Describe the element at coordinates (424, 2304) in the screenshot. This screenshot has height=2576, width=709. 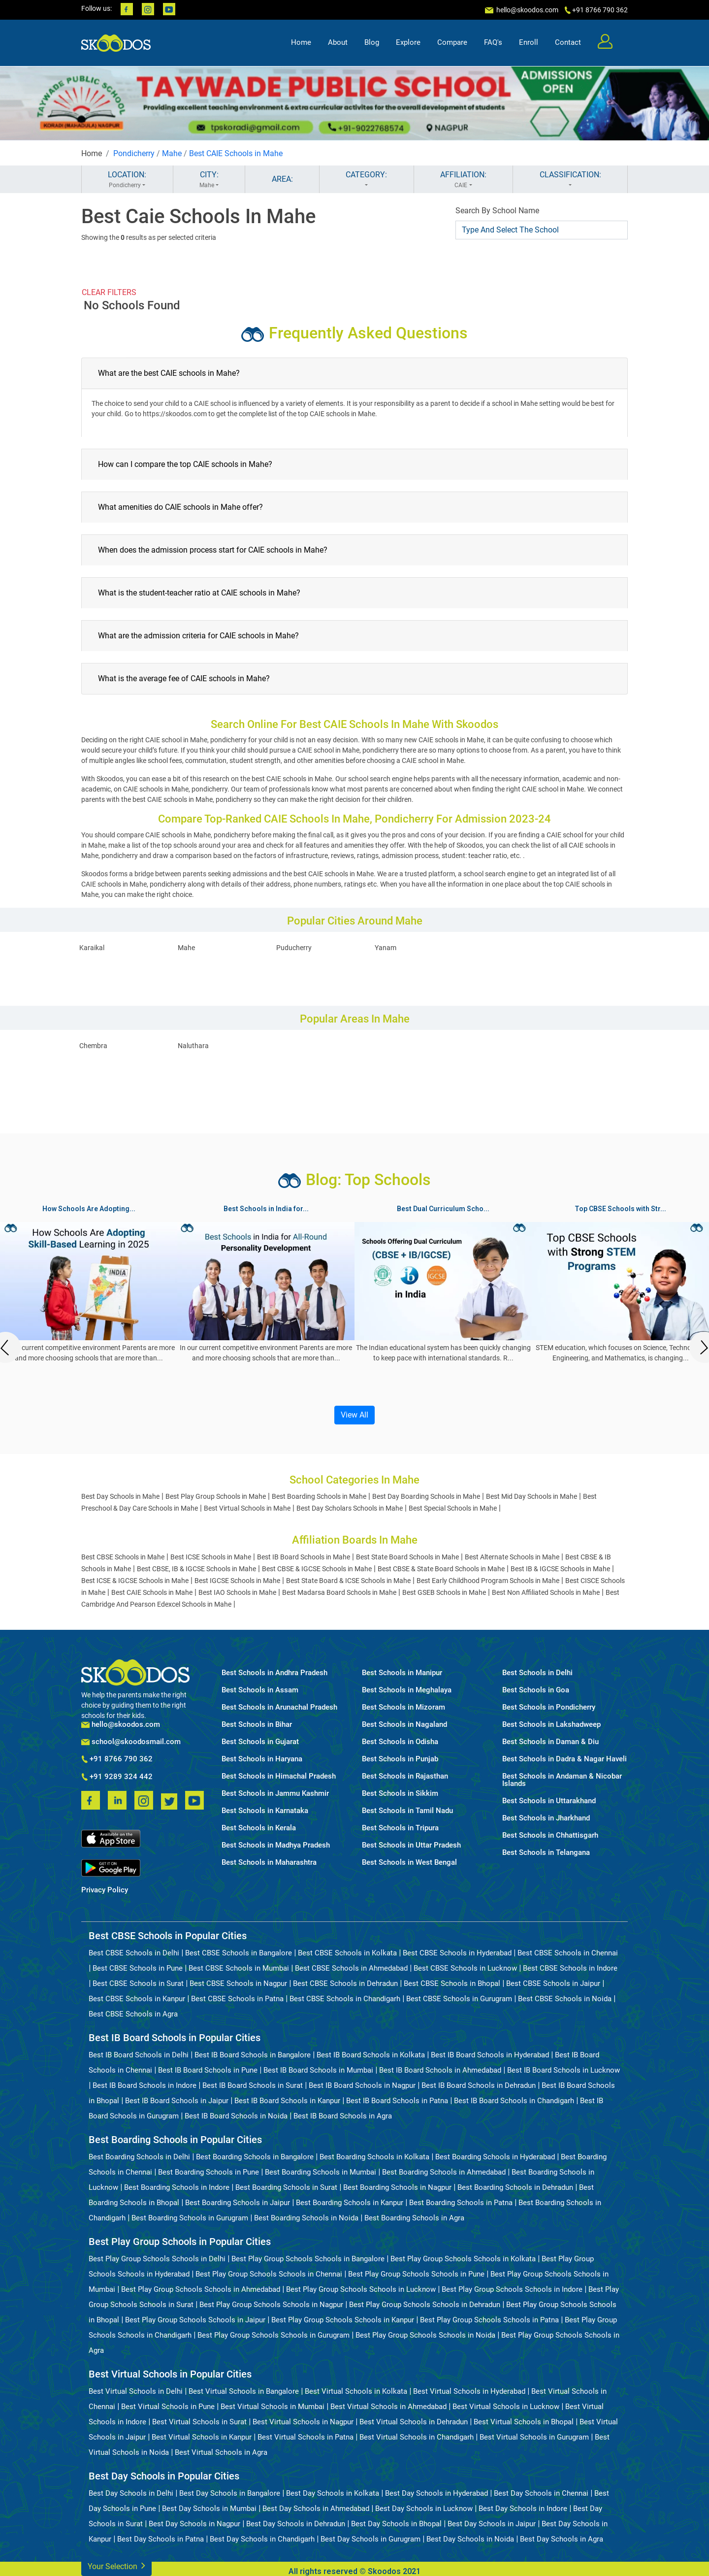
I see `Best Play Group Schools Schools in Dehradun` at that location.